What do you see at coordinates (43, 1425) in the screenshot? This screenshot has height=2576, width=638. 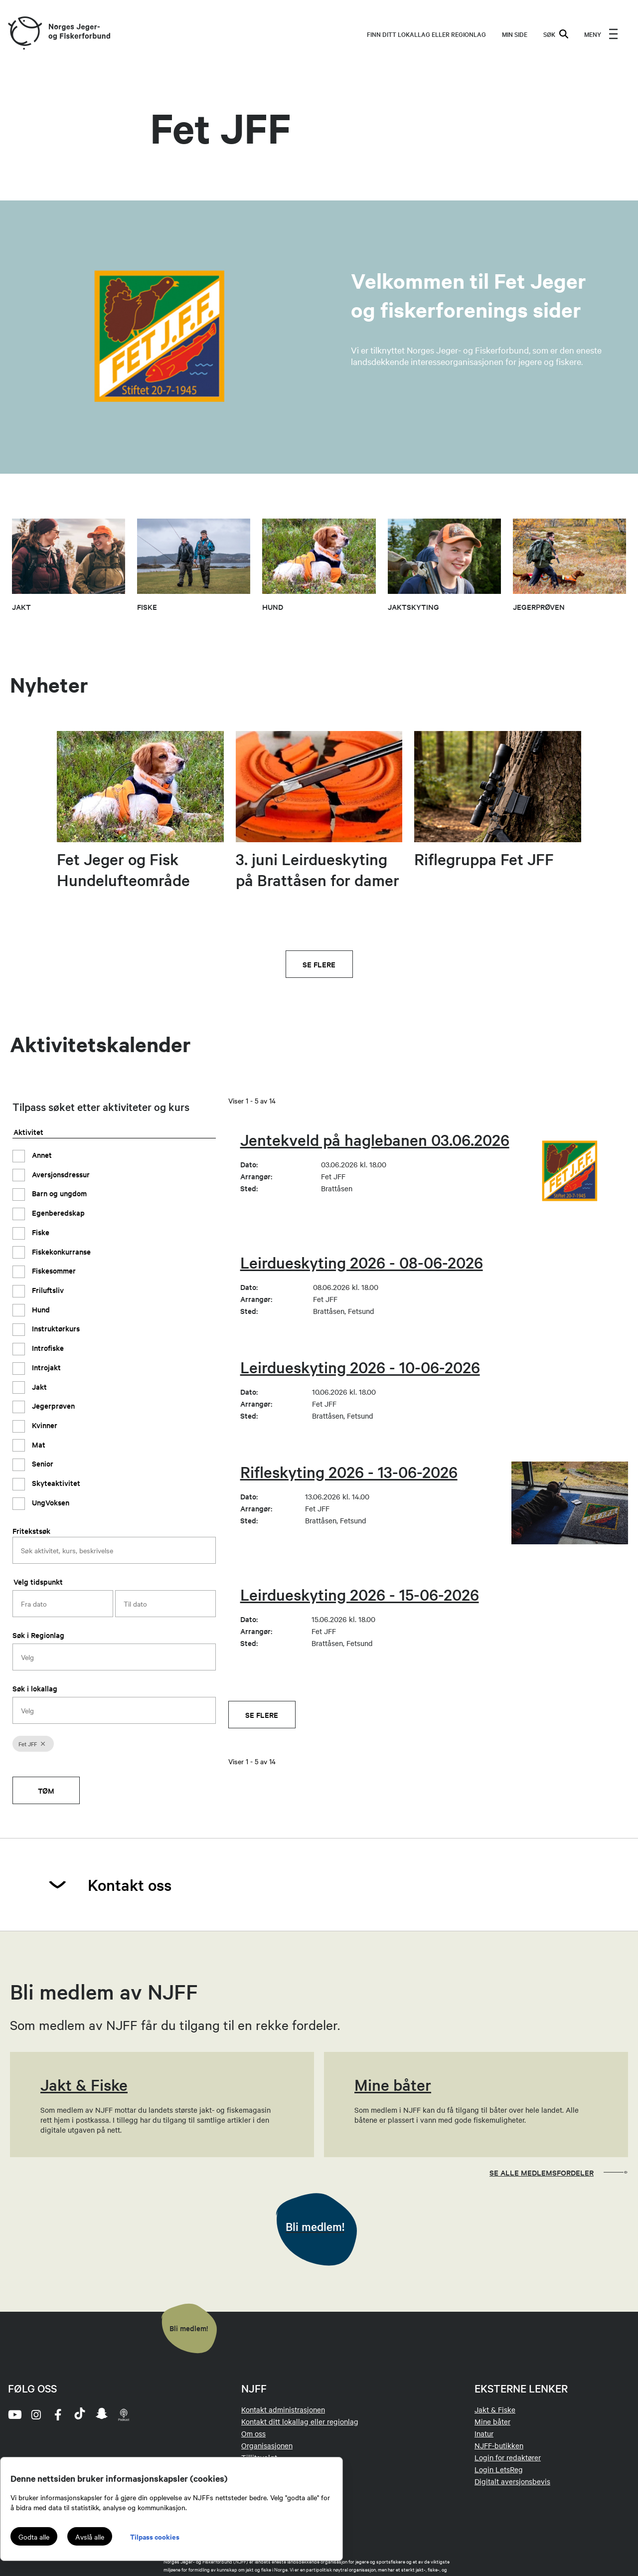 I see `Kvinner` at bounding box center [43, 1425].